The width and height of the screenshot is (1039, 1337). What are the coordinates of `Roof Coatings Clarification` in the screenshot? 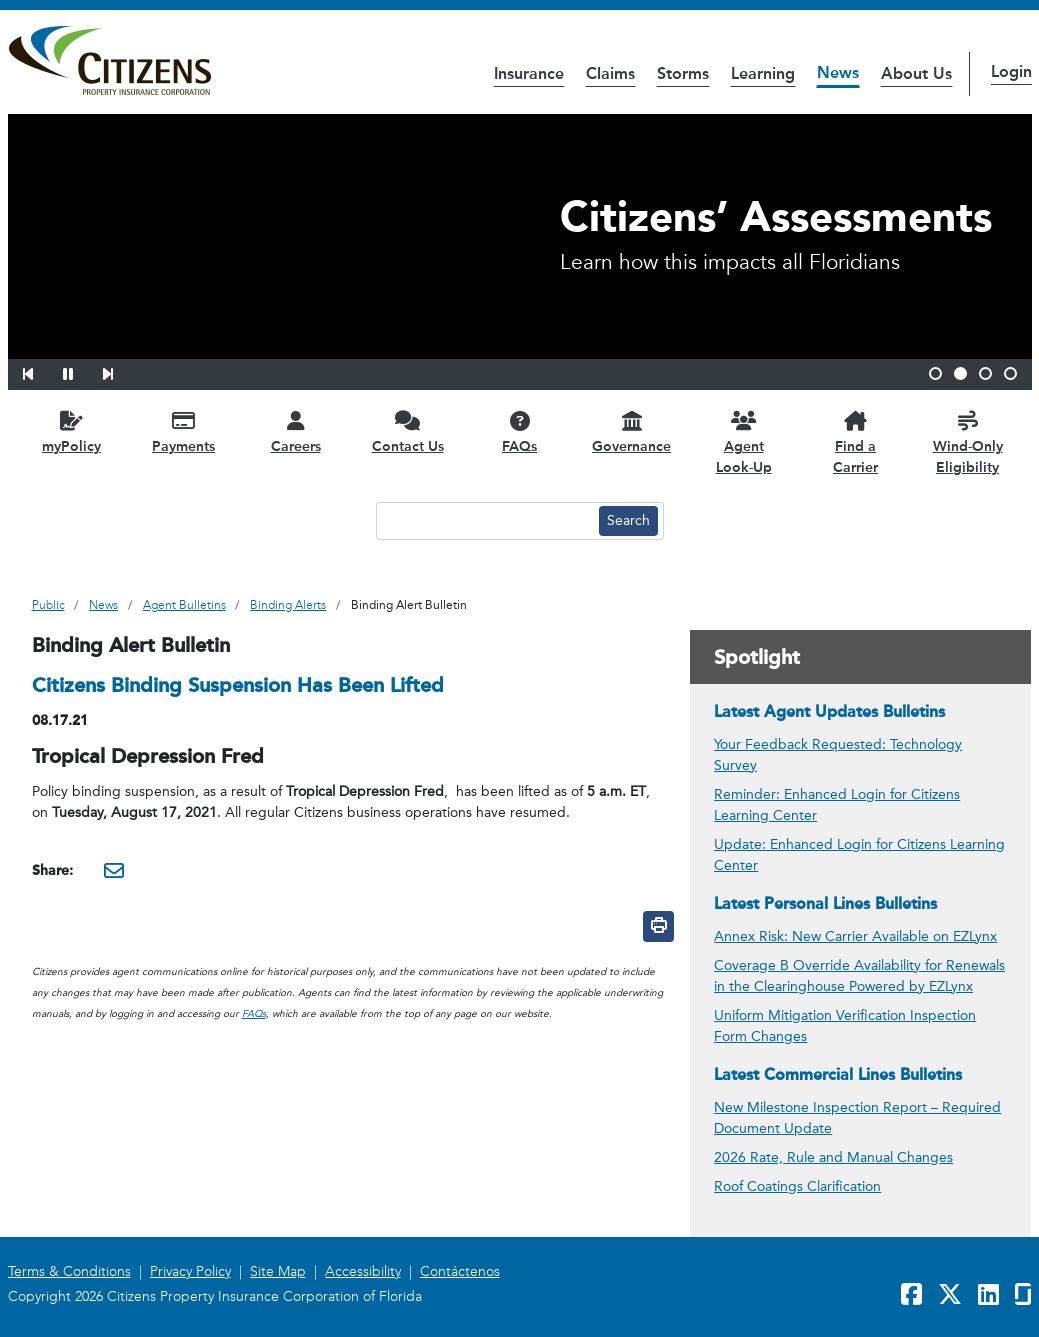 It's located at (797, 1186).